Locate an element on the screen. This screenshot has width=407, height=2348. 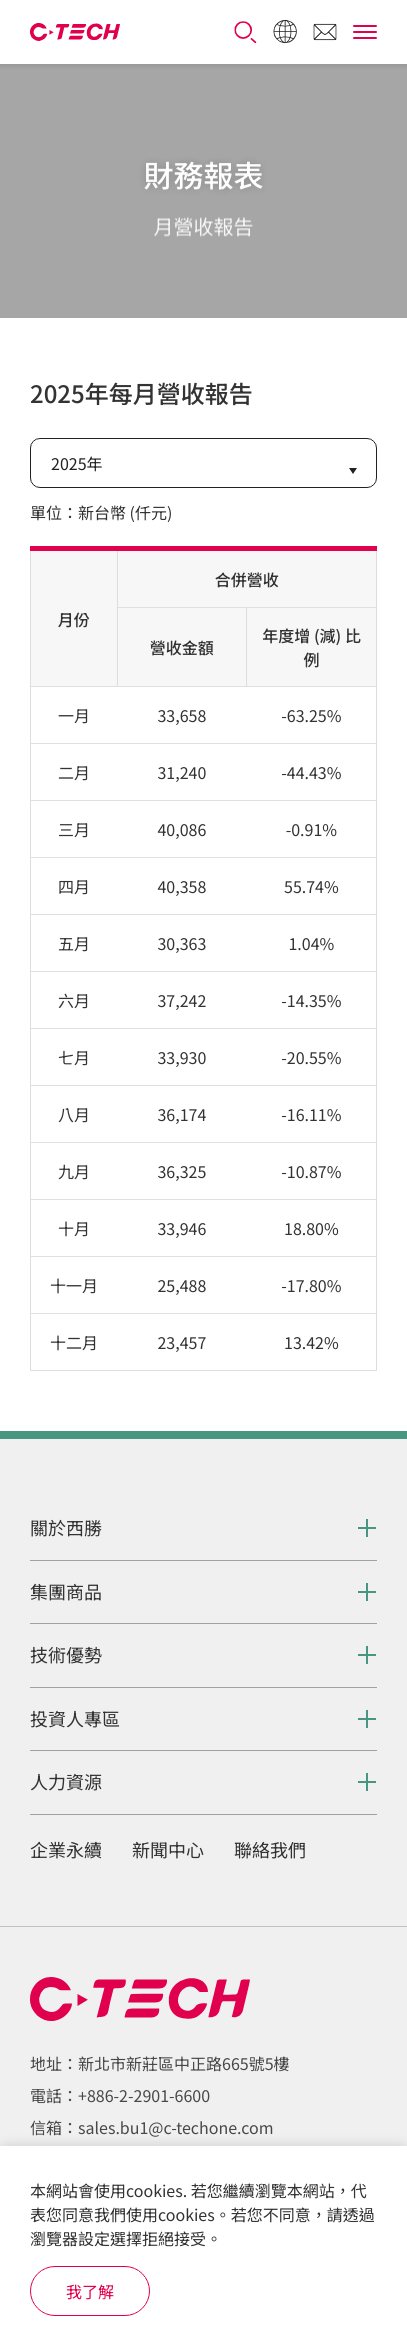
我了解 is located at coordinates (90, 2291).